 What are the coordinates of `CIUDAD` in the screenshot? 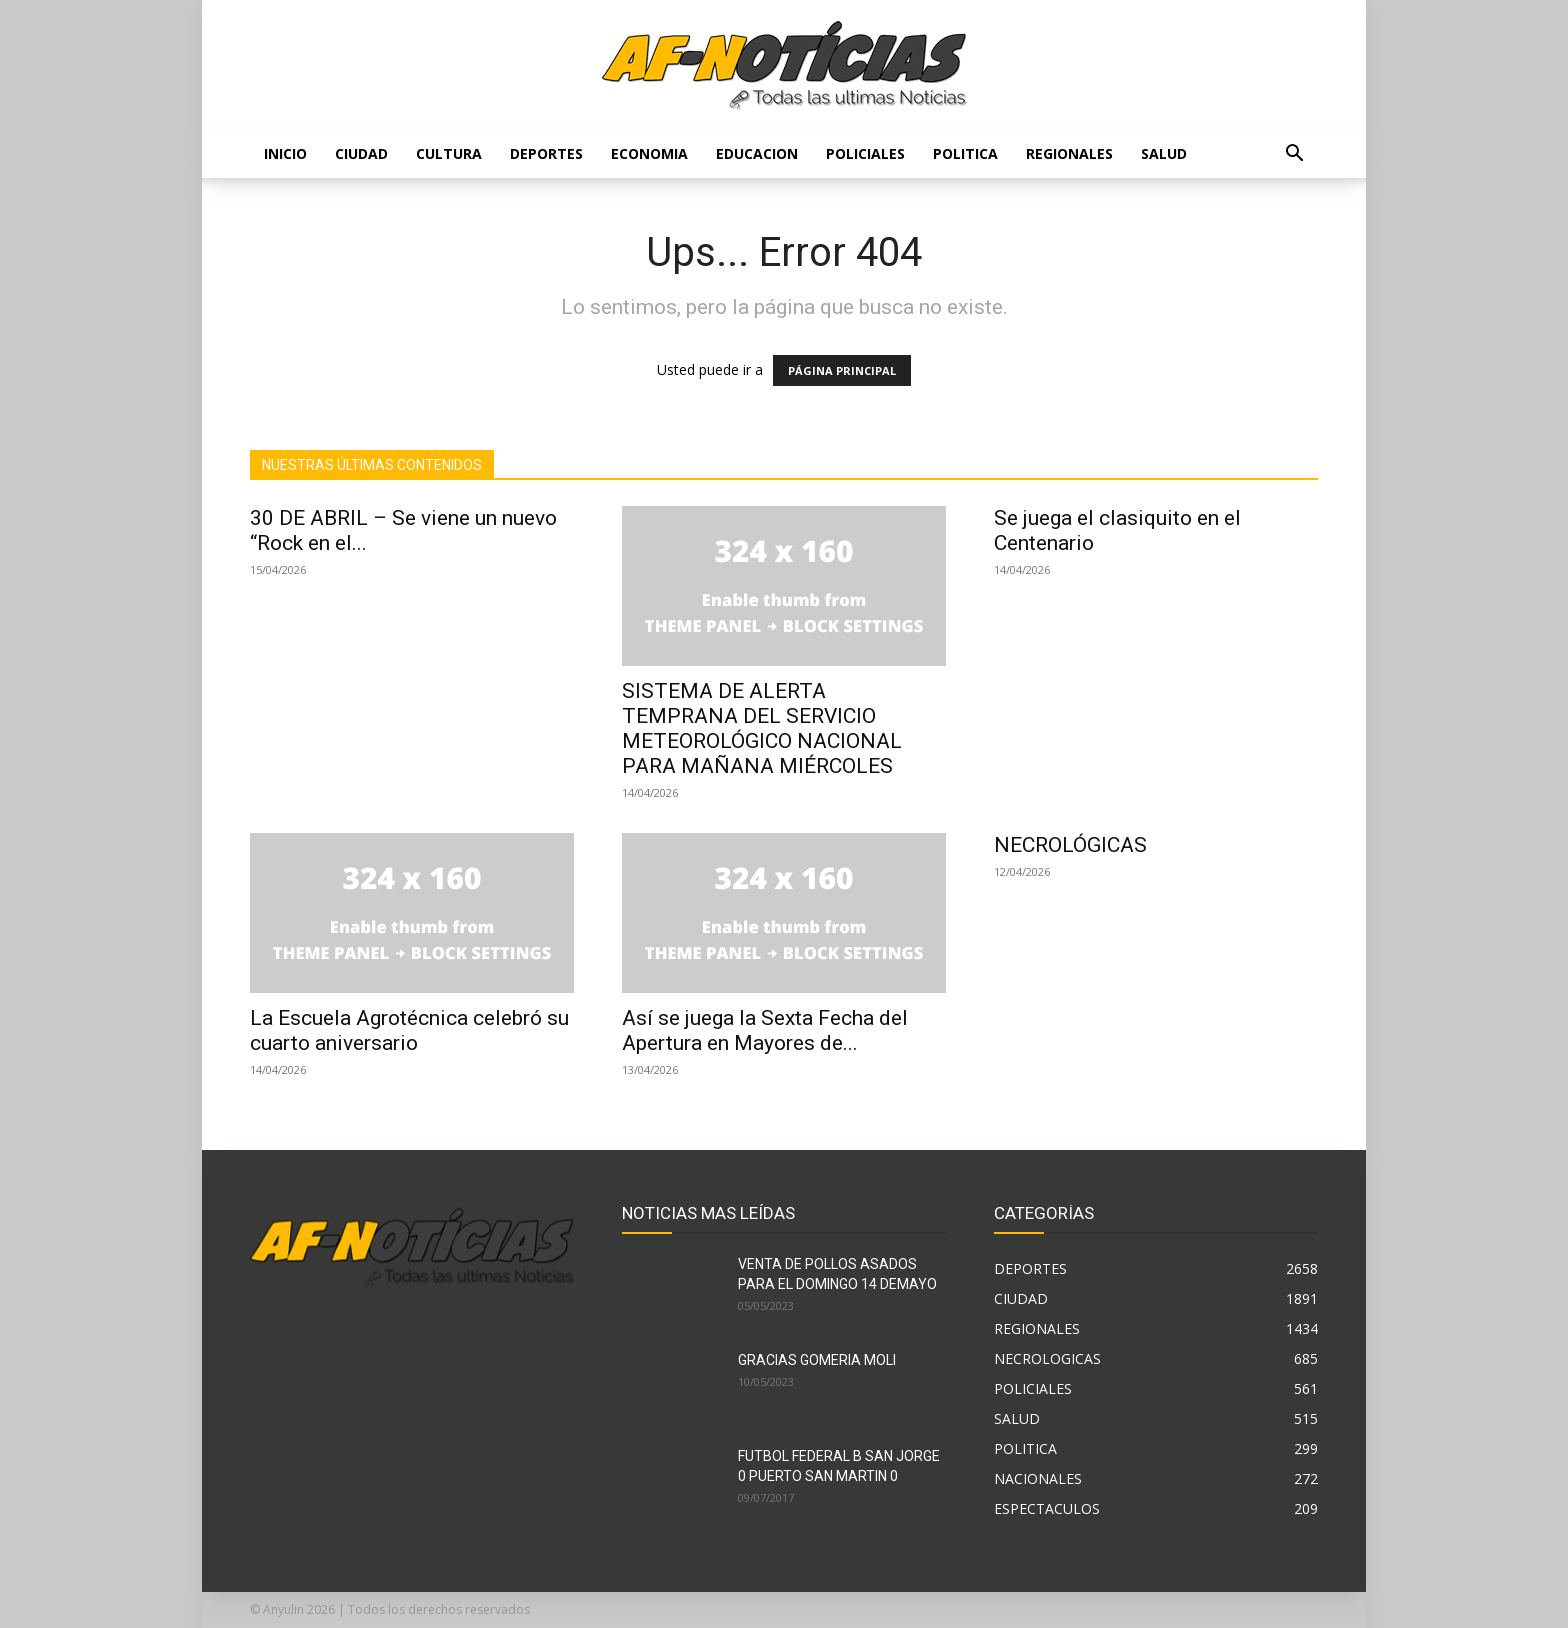 It's located at (361, 153).